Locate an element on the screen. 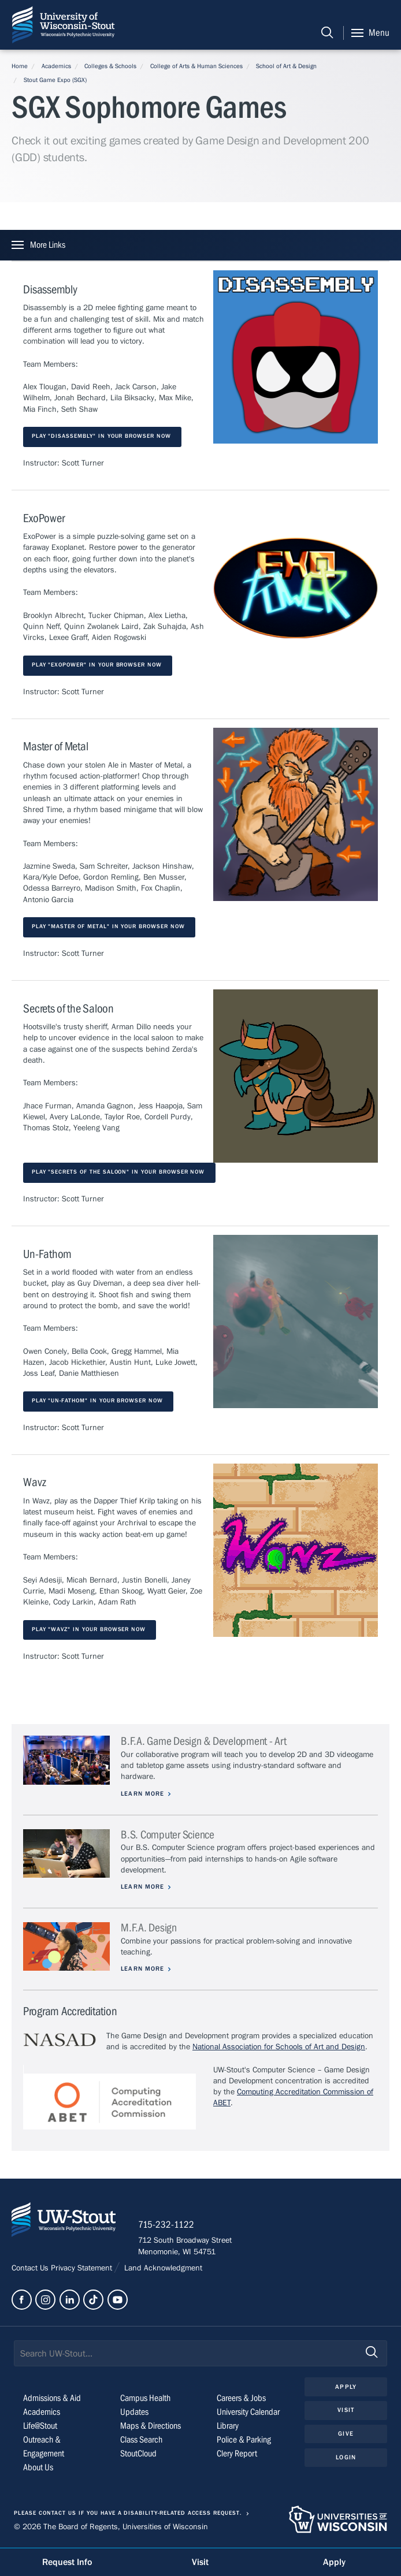 The image size is (401, 2576). Clery Report is located at coordinates (237, 2455).